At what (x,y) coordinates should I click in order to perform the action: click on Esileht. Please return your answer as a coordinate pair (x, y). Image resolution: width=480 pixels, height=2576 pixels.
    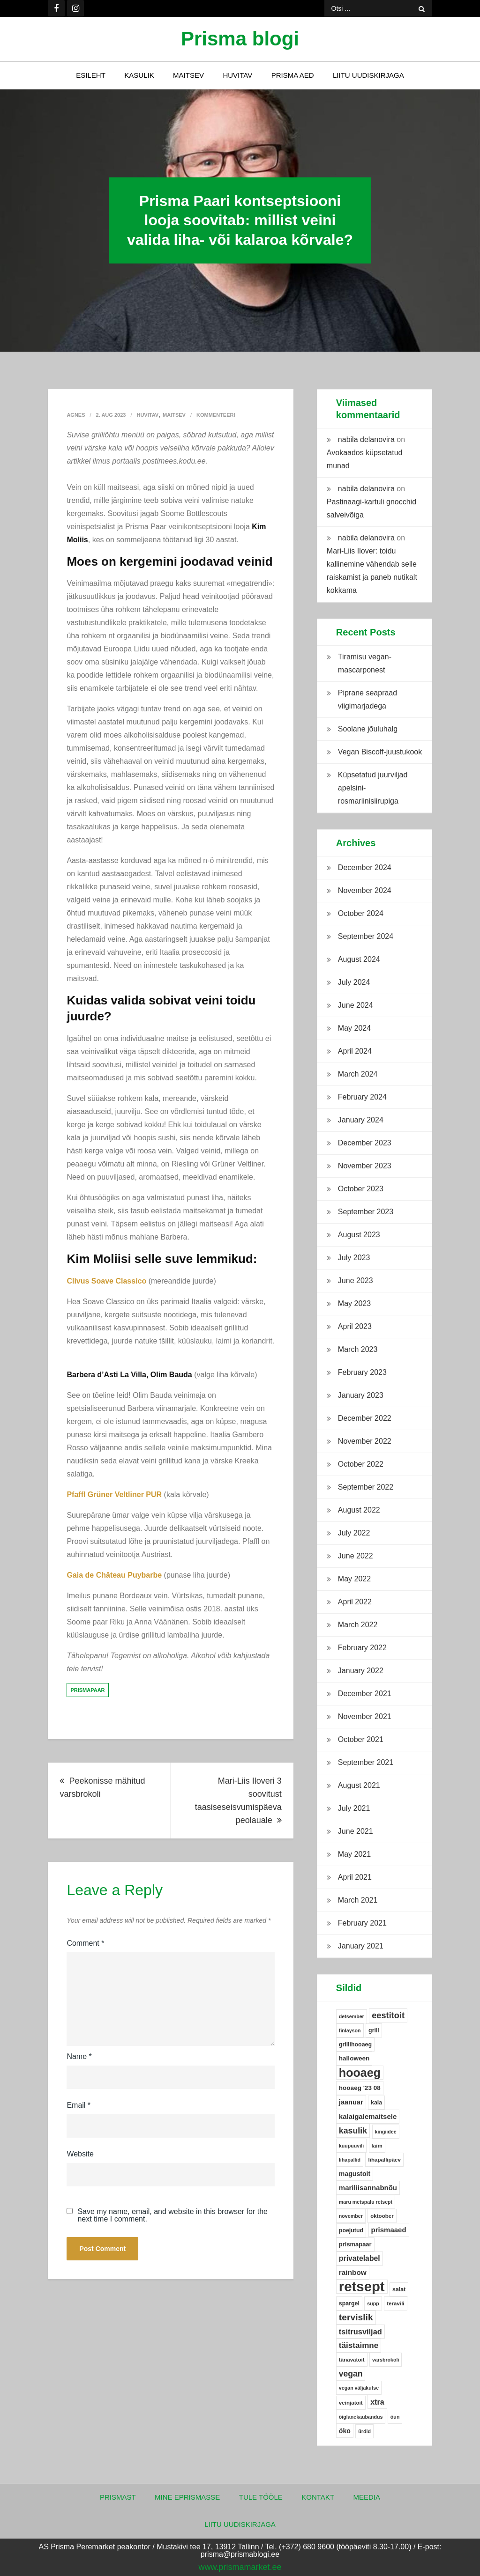
    Looking at the image, I should click on (90, 75).